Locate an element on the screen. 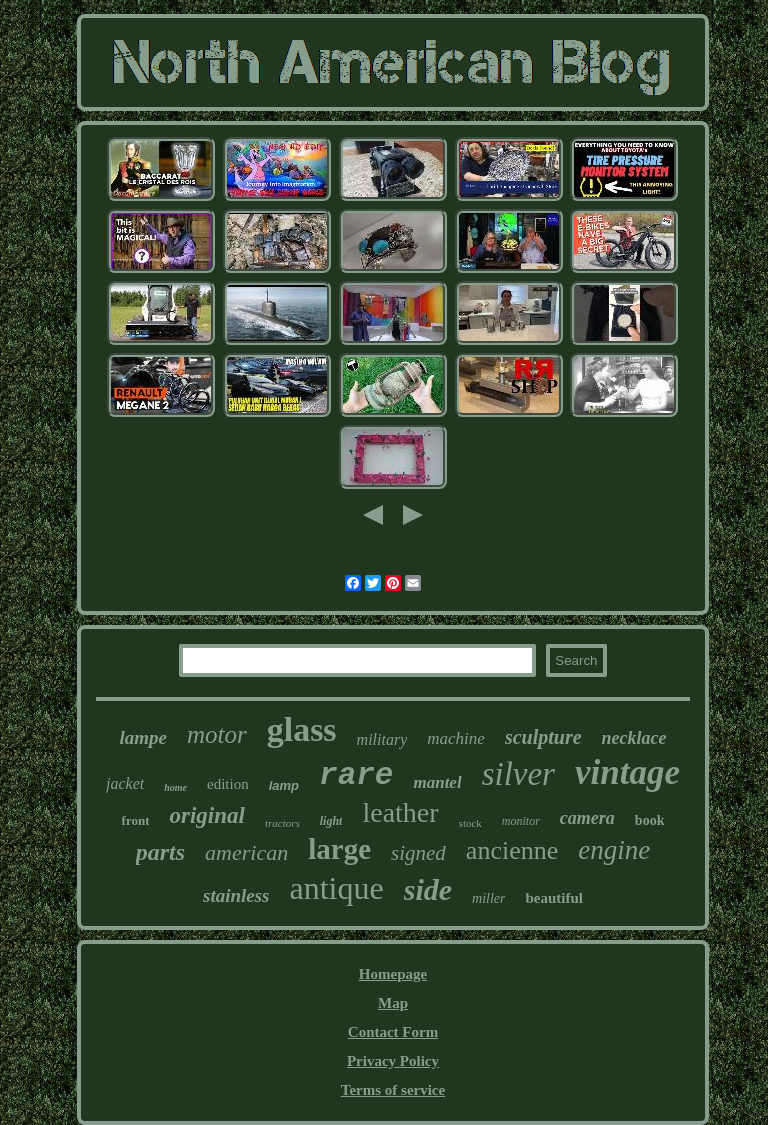 The height and width of the screenshot is (1125, 768). side is located at coordinates (428, 889).